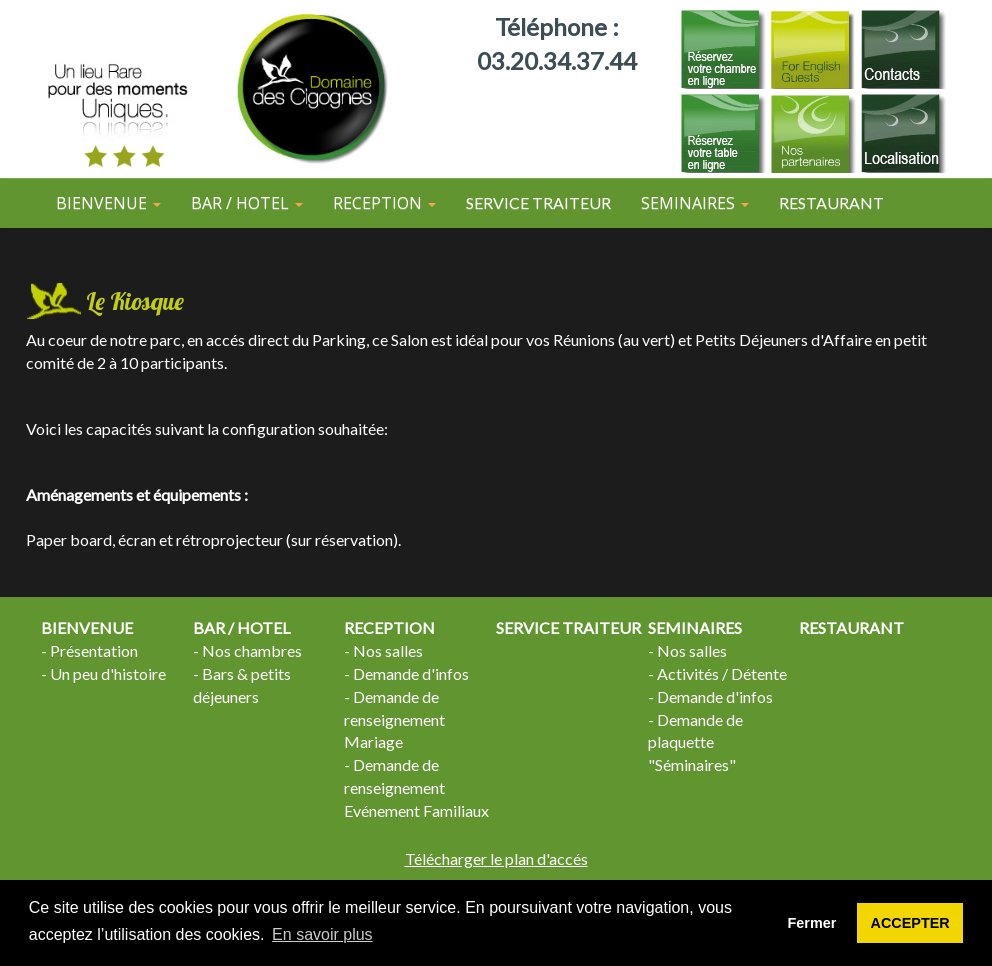  I want to click on ACCEPTER [button], so click(910, 923).